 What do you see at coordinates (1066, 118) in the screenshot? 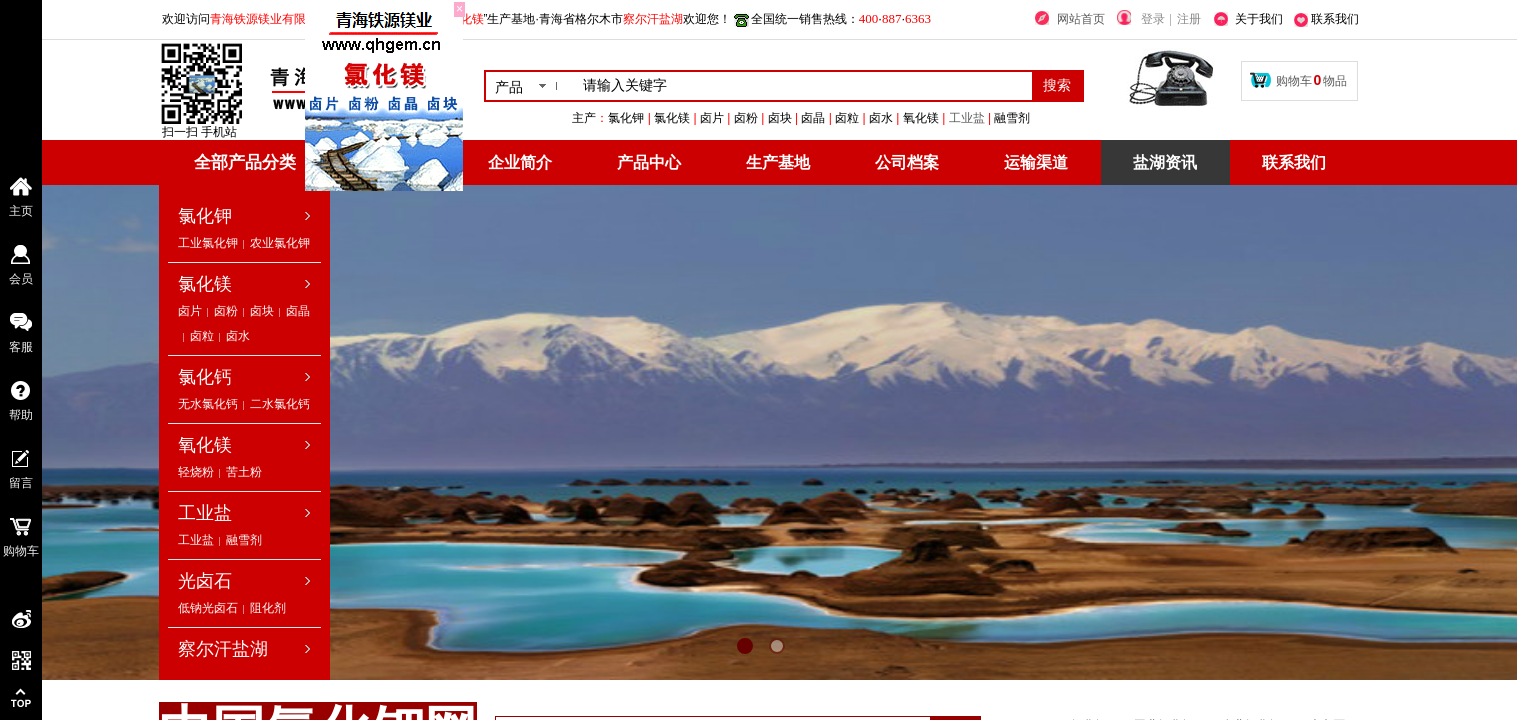
I see `工业盐` at bounding box center [1066, 118].